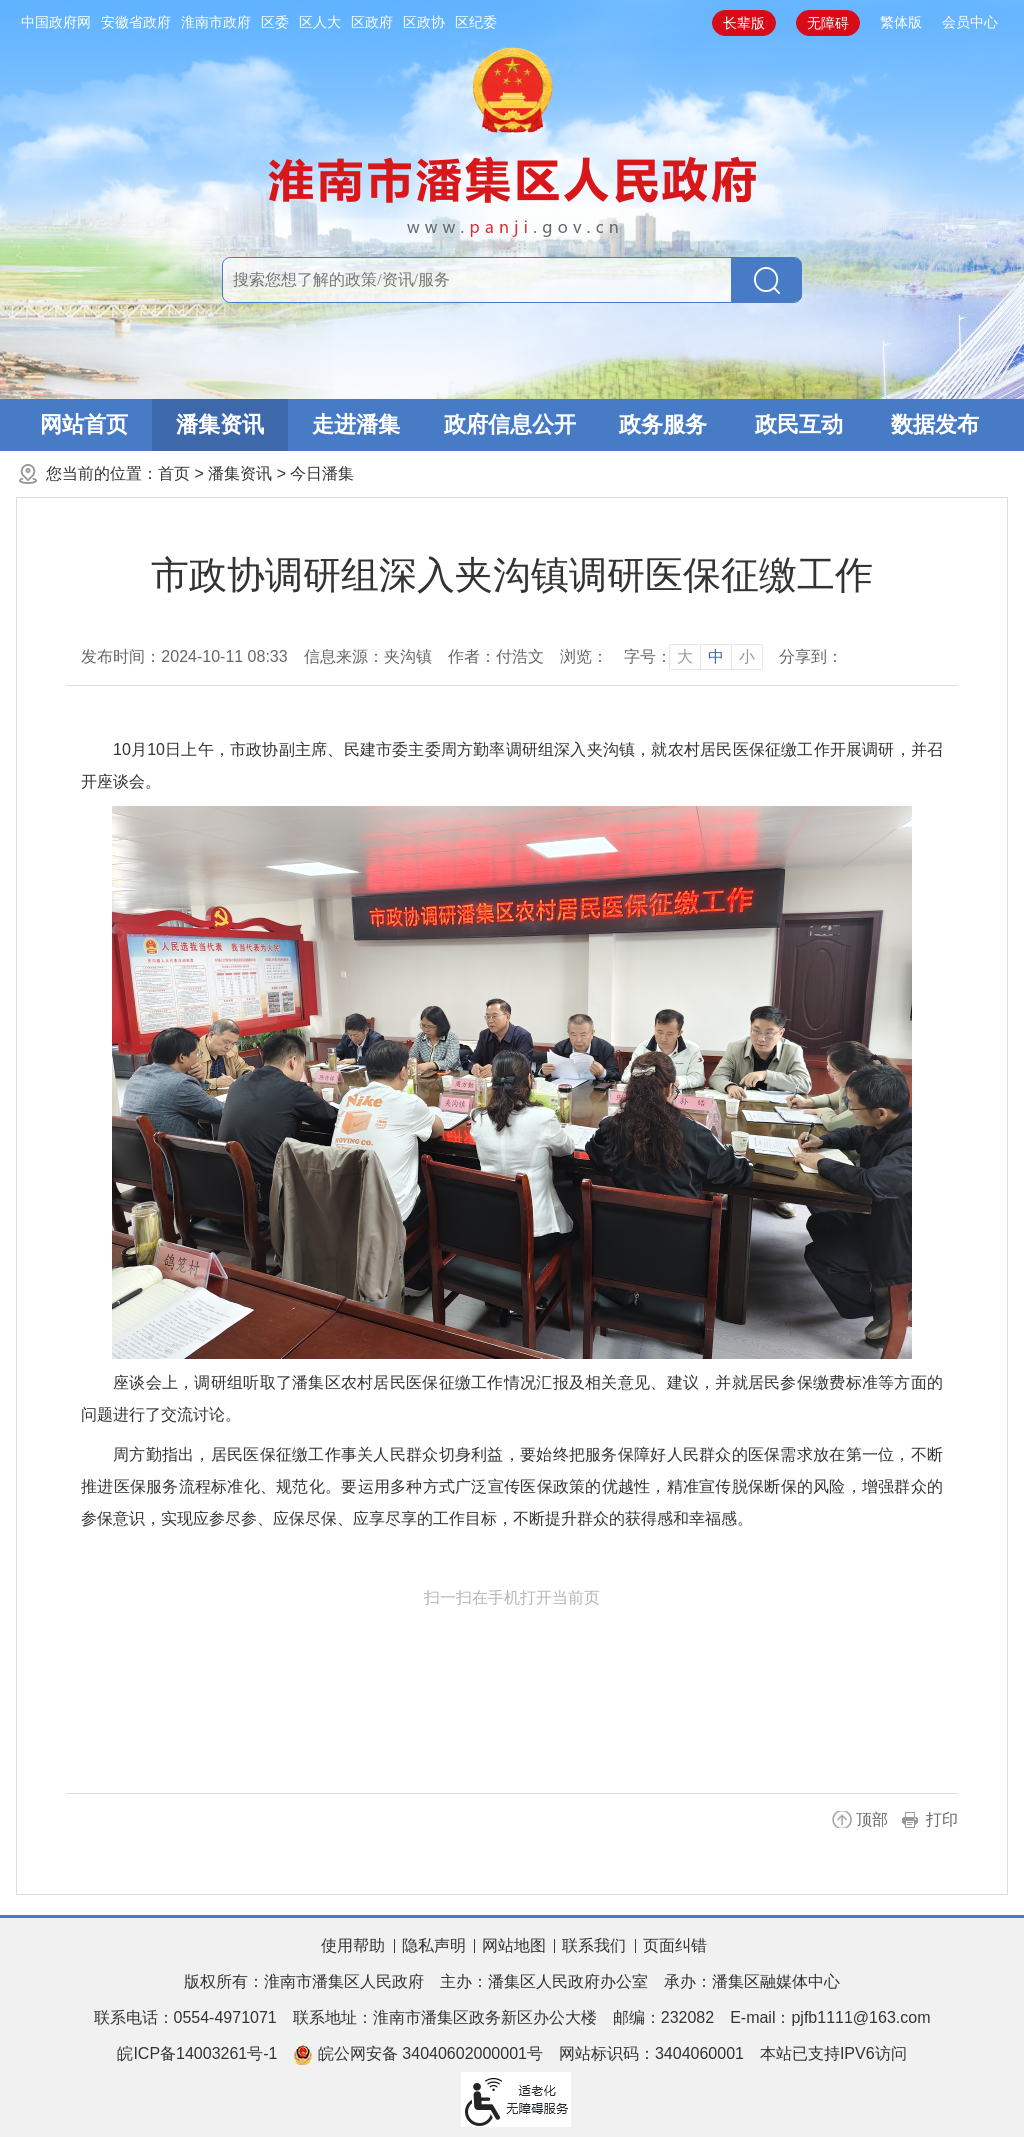 The image size is (1024, 2137). Describe the element at coordinates (275, 22) in the screenshot. I see `区委` at that location.